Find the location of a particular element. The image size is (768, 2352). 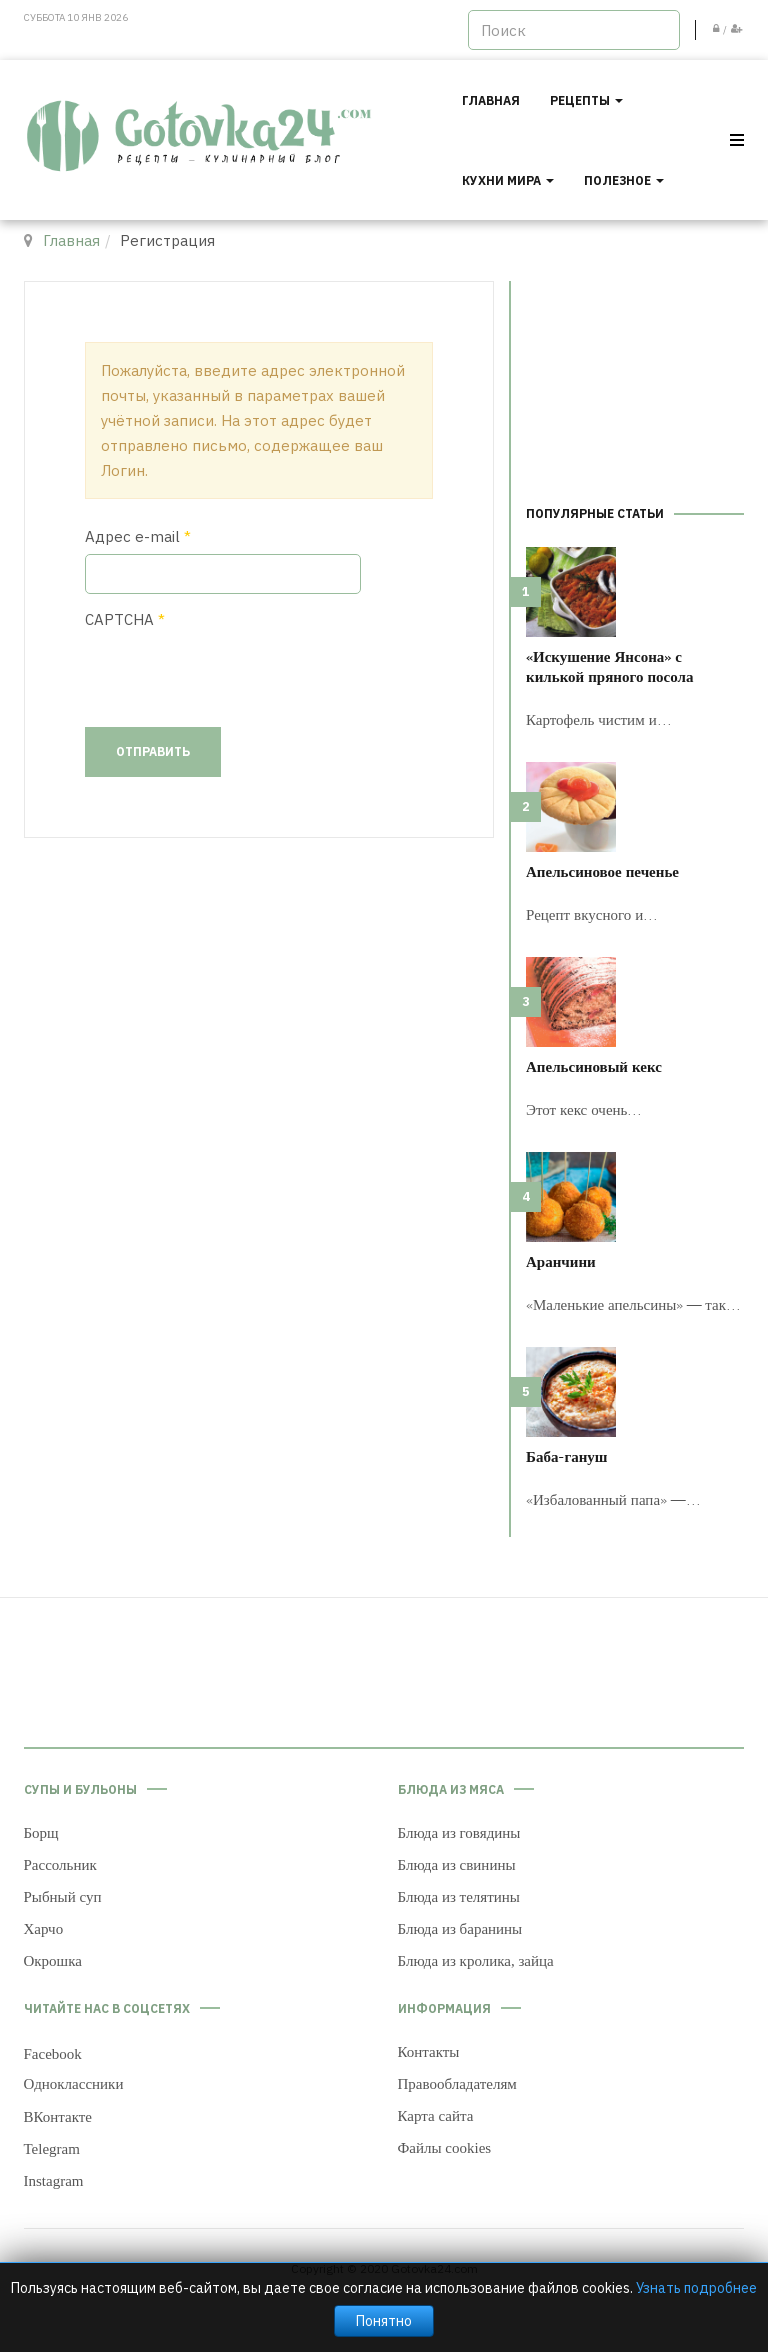

Рецепты is located at coordinates (586, 100).